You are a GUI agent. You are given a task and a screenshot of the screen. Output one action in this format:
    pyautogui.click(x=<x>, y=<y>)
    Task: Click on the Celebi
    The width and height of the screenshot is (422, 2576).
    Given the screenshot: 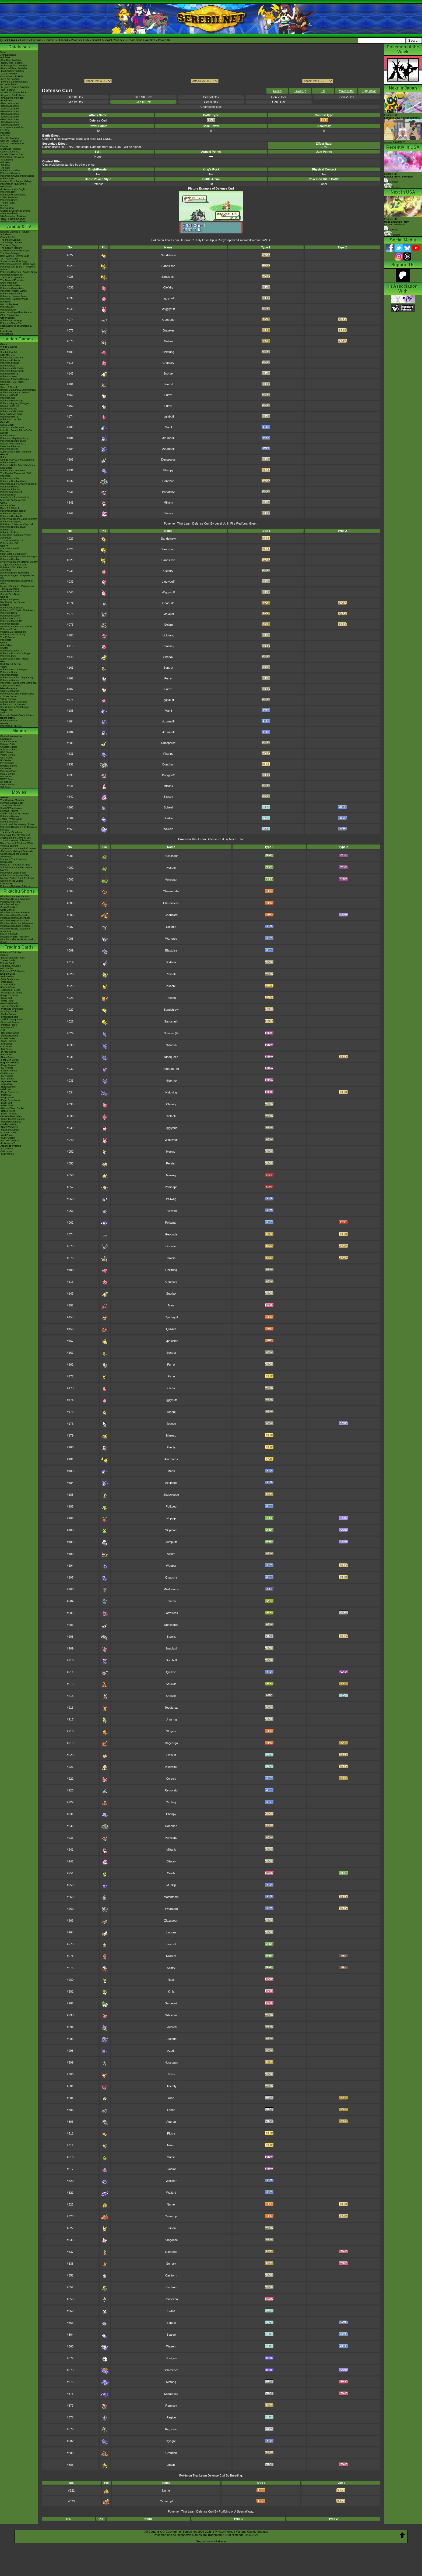 What is the action you would take?
    pyautogui.click(x=171, y=1873)
    